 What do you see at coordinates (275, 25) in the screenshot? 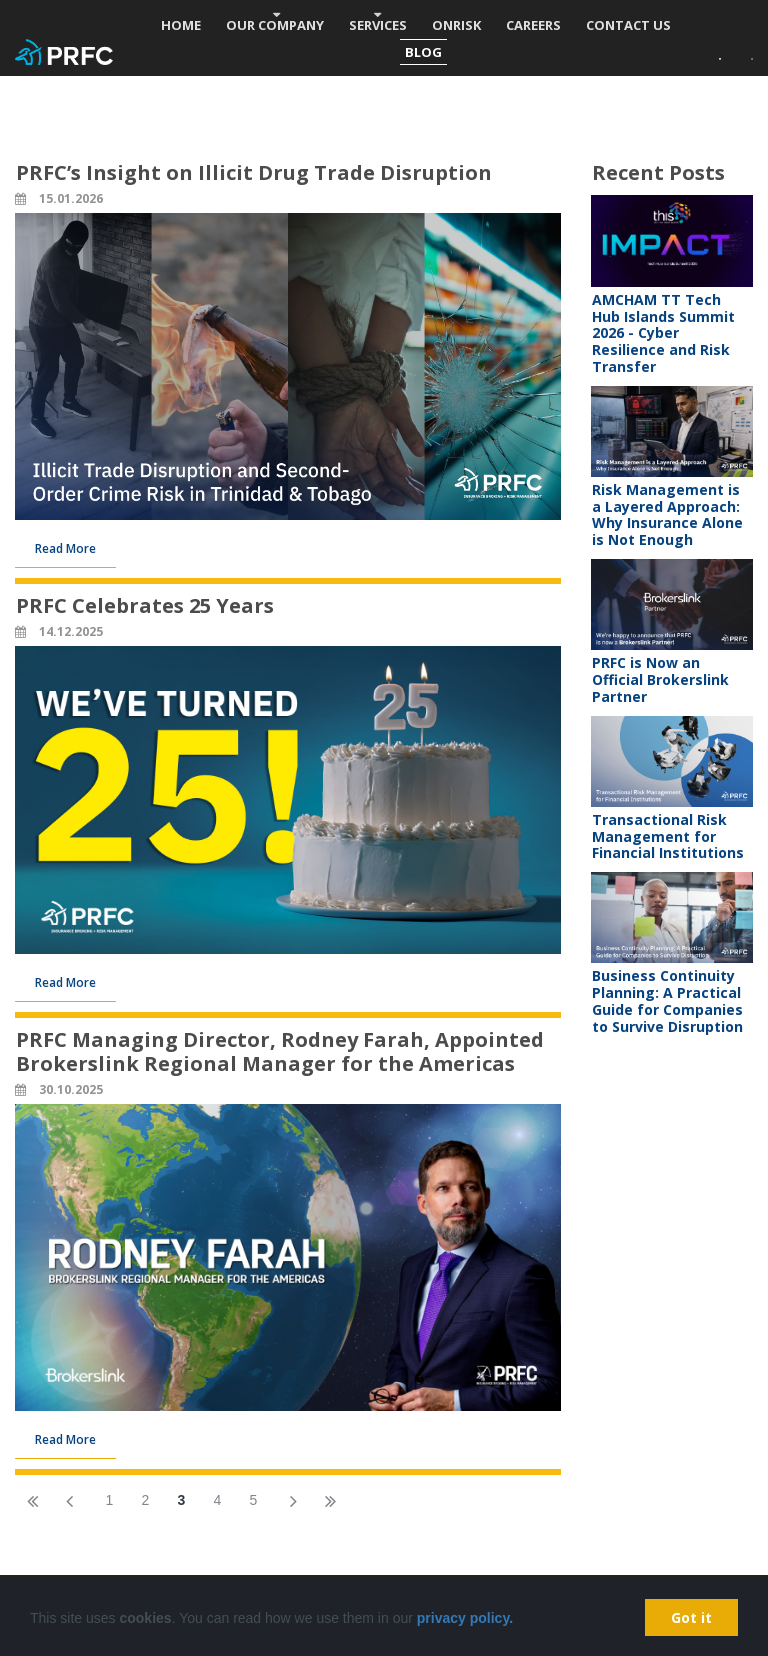
I see `OUR COMPANY` at bounding box center [275, 25].